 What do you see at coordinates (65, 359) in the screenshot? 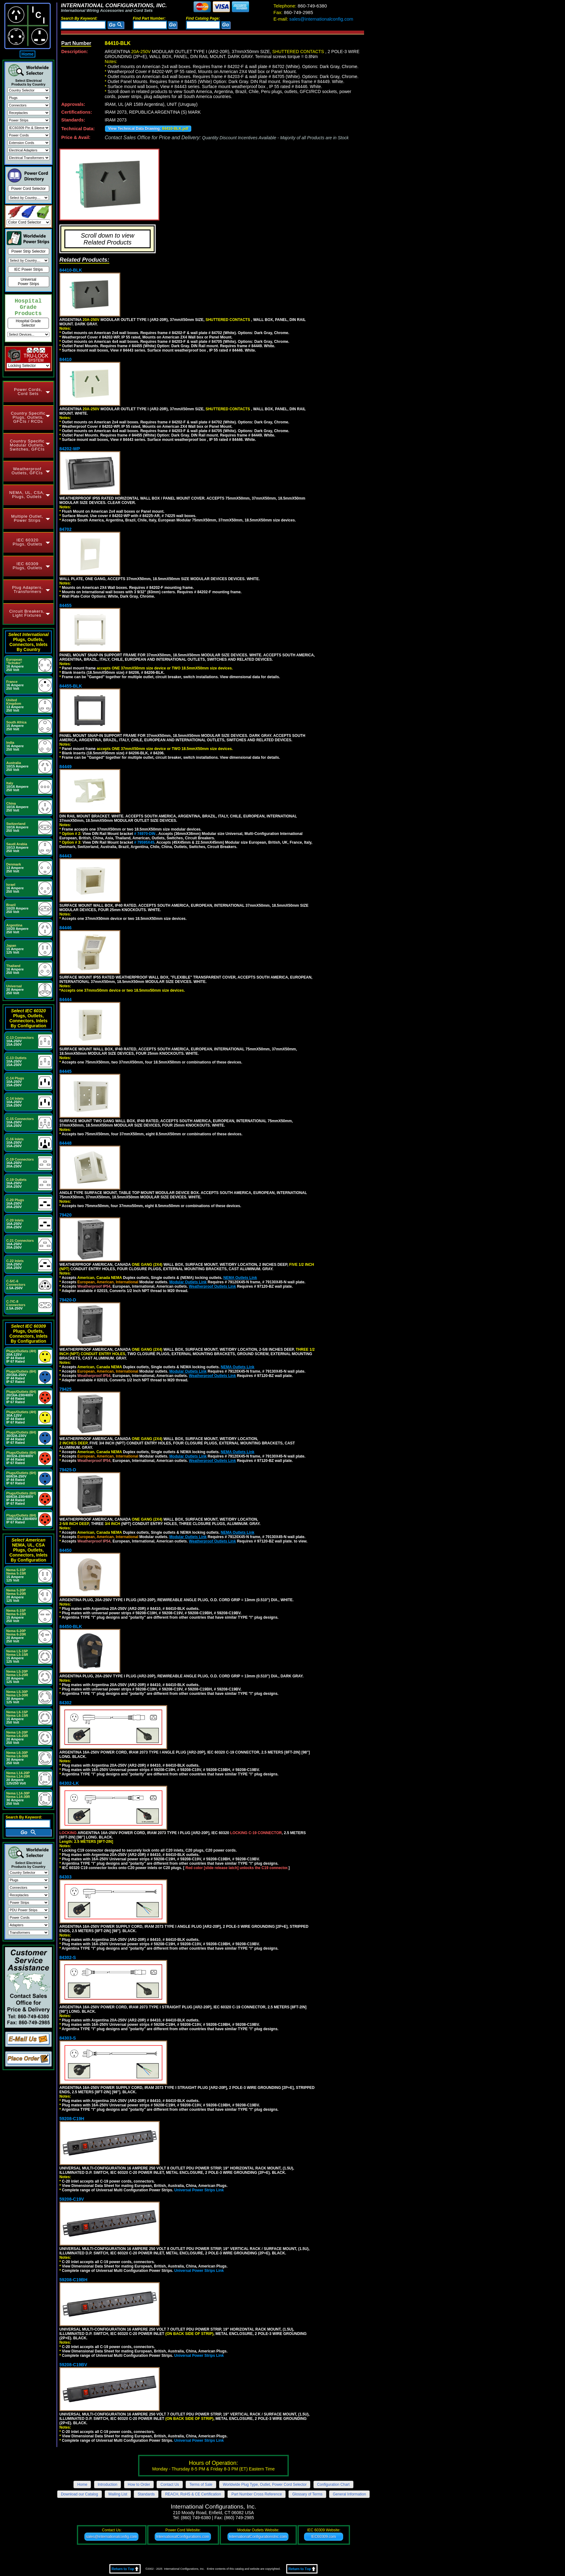
I see `84410` at bounding box center [65, 359].